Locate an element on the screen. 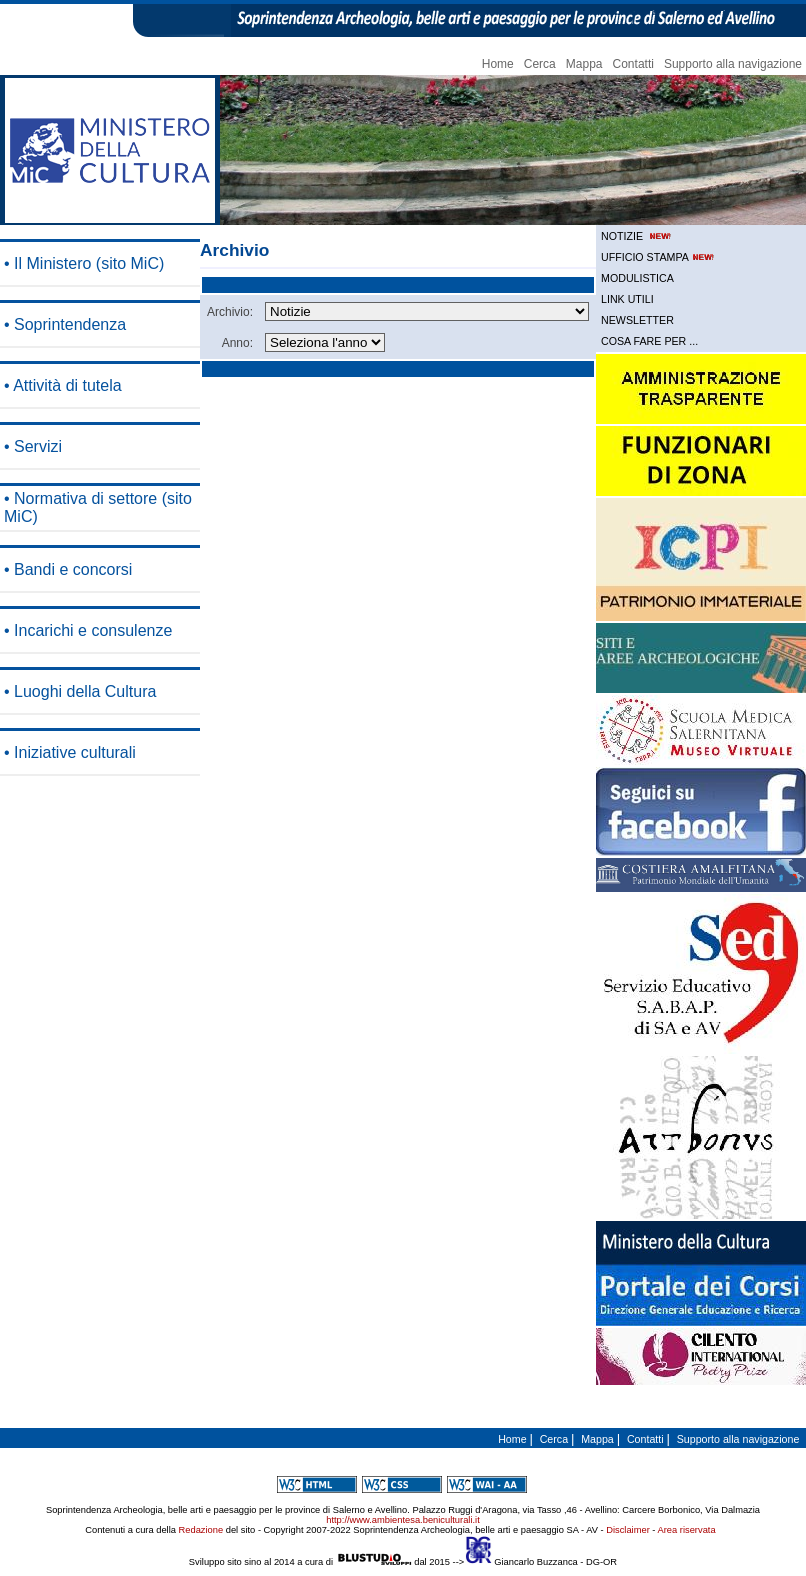 Image resolution: width=806 pixels, height=1576 pixels. LINK UTILI is located at coordinates (627, 299).